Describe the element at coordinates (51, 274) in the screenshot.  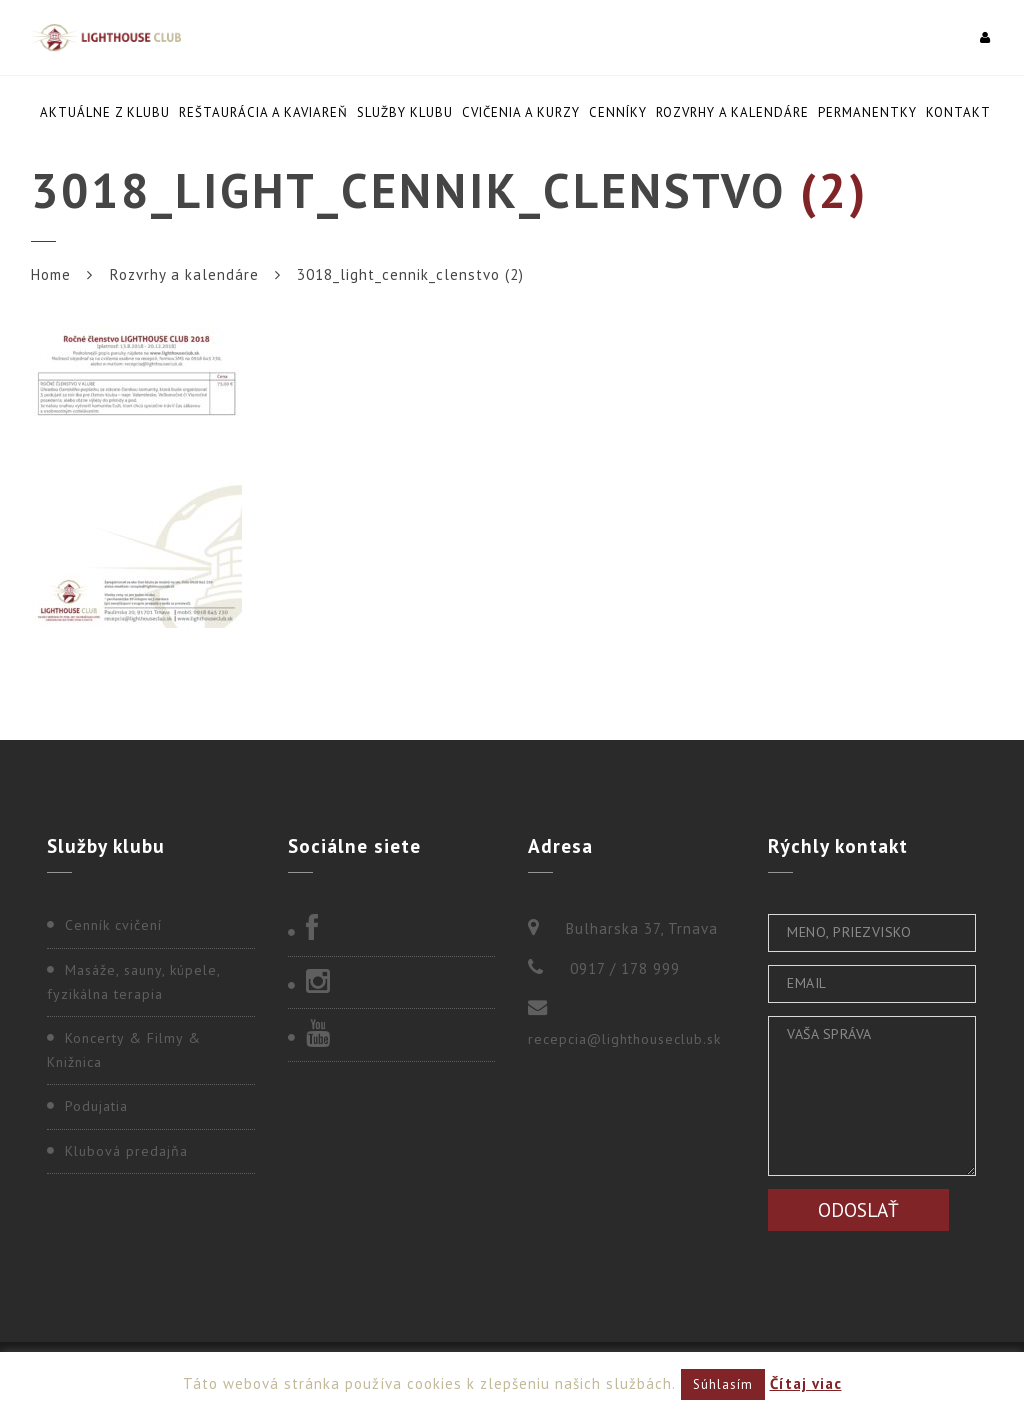
I see `Home` at that location.